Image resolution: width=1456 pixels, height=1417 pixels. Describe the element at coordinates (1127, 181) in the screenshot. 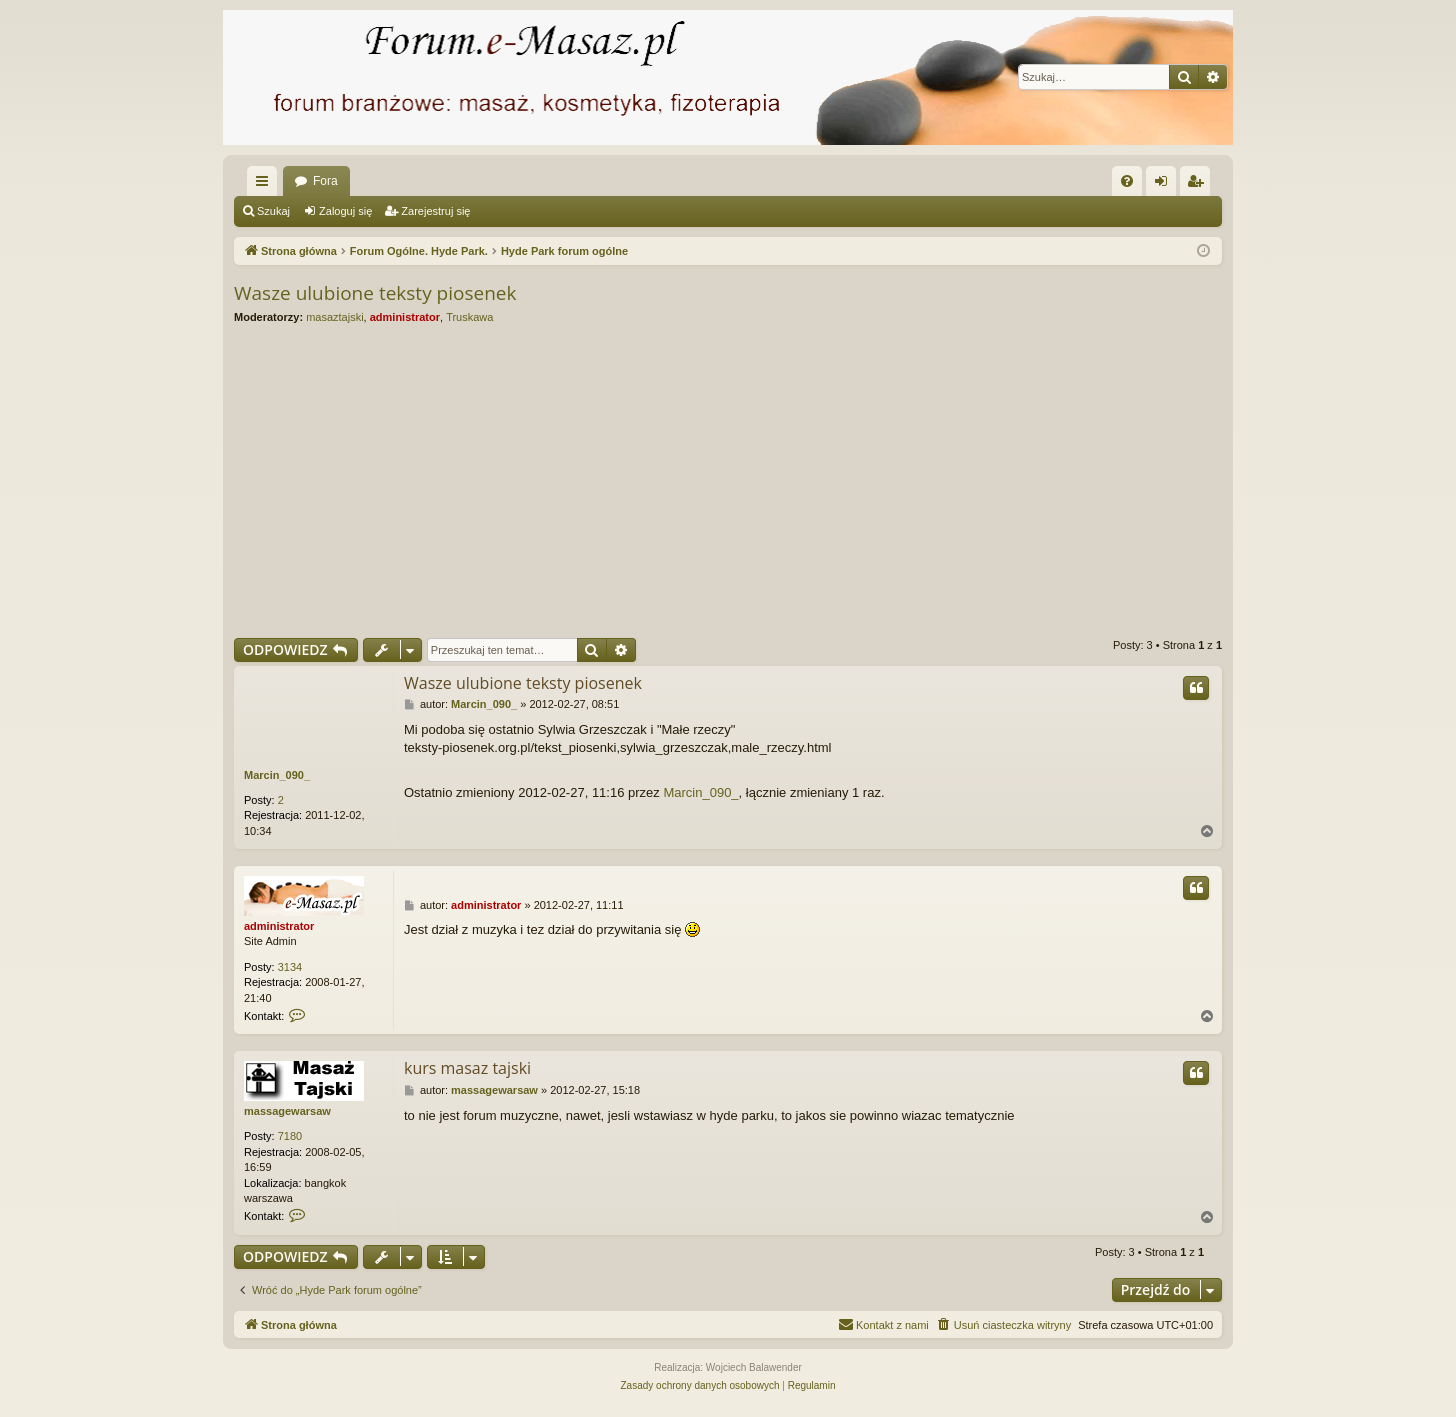

I see `[menuitem]` at that location.